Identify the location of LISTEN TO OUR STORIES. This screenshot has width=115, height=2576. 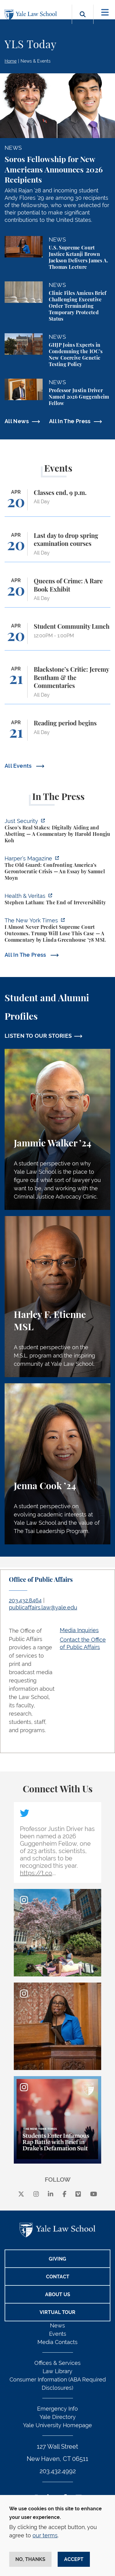
(38, 1036).